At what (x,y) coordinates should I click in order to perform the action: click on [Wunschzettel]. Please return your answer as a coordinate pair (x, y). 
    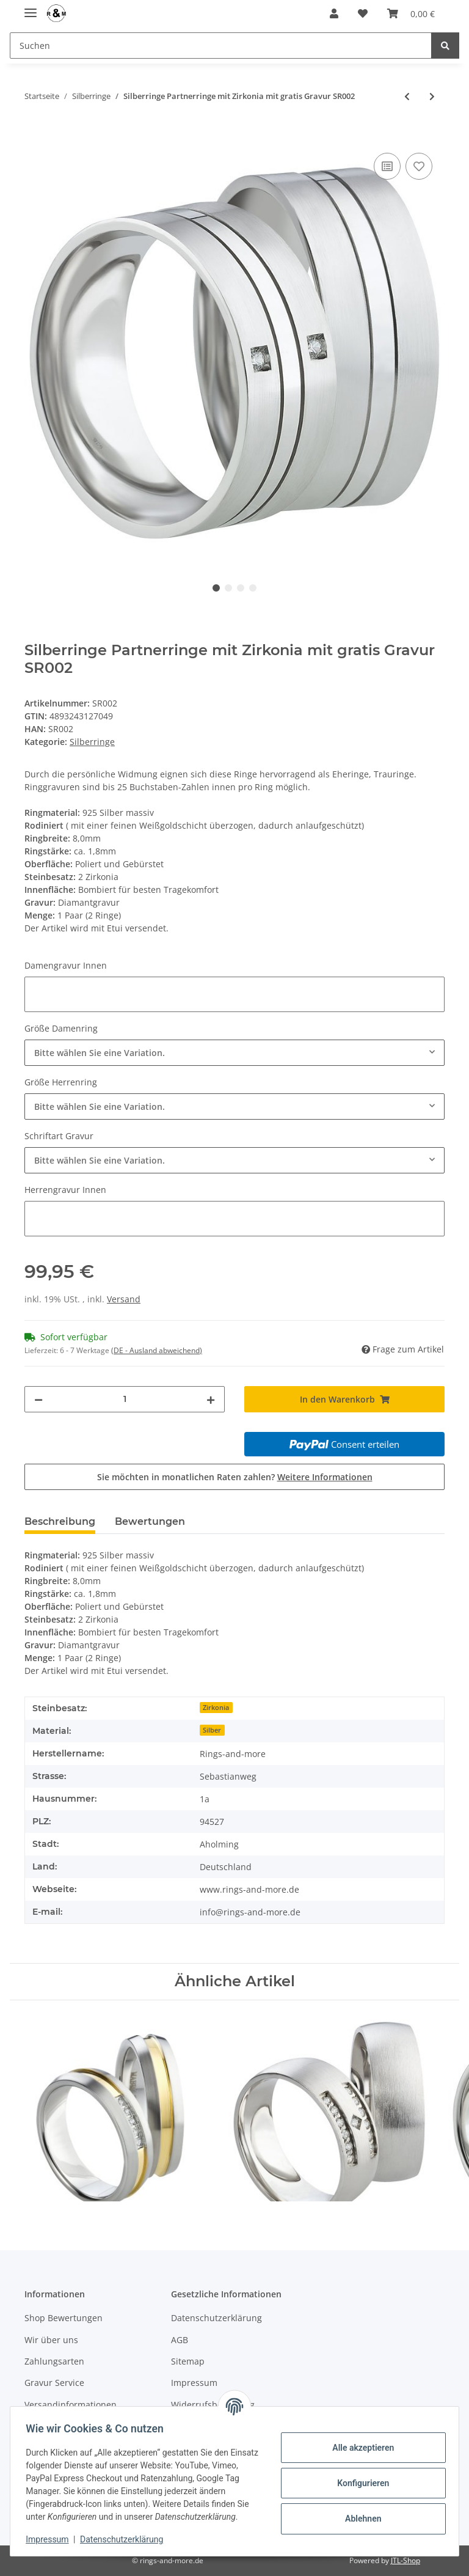
    Looking at the image, I should click on (362, 13).